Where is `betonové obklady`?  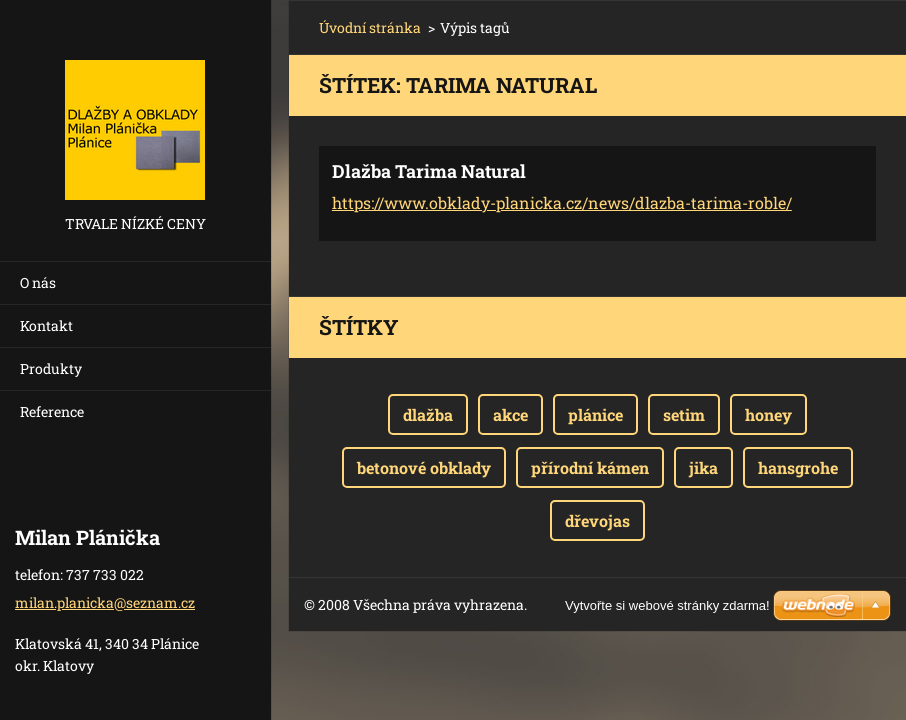 betonové obklady is located at coordinates (424, 467).